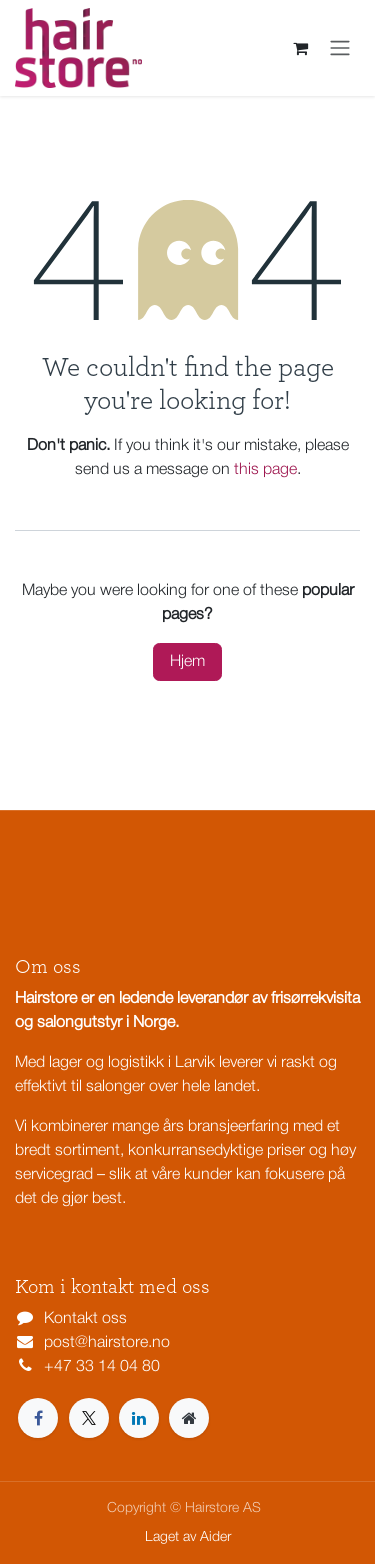  I want to click on [LinkedIn], so click(139, 1418).